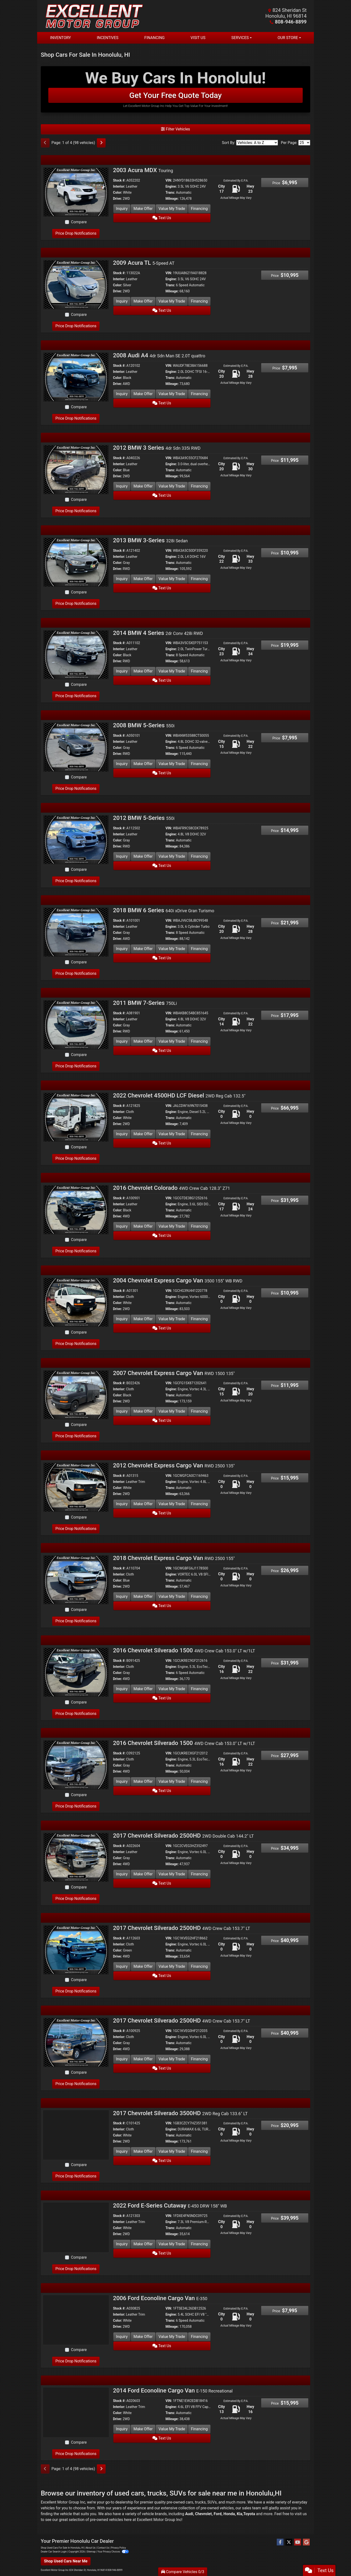 This screenshot has width=351, height=2576. What do you see at coordinates (170, 2205) in the screenshot?
I see `2022 Ford E-Series Cutaway [2022 Ford E-Series Cutaway E-450 DRW 158" WB]` at bounding box center [170, 2205].